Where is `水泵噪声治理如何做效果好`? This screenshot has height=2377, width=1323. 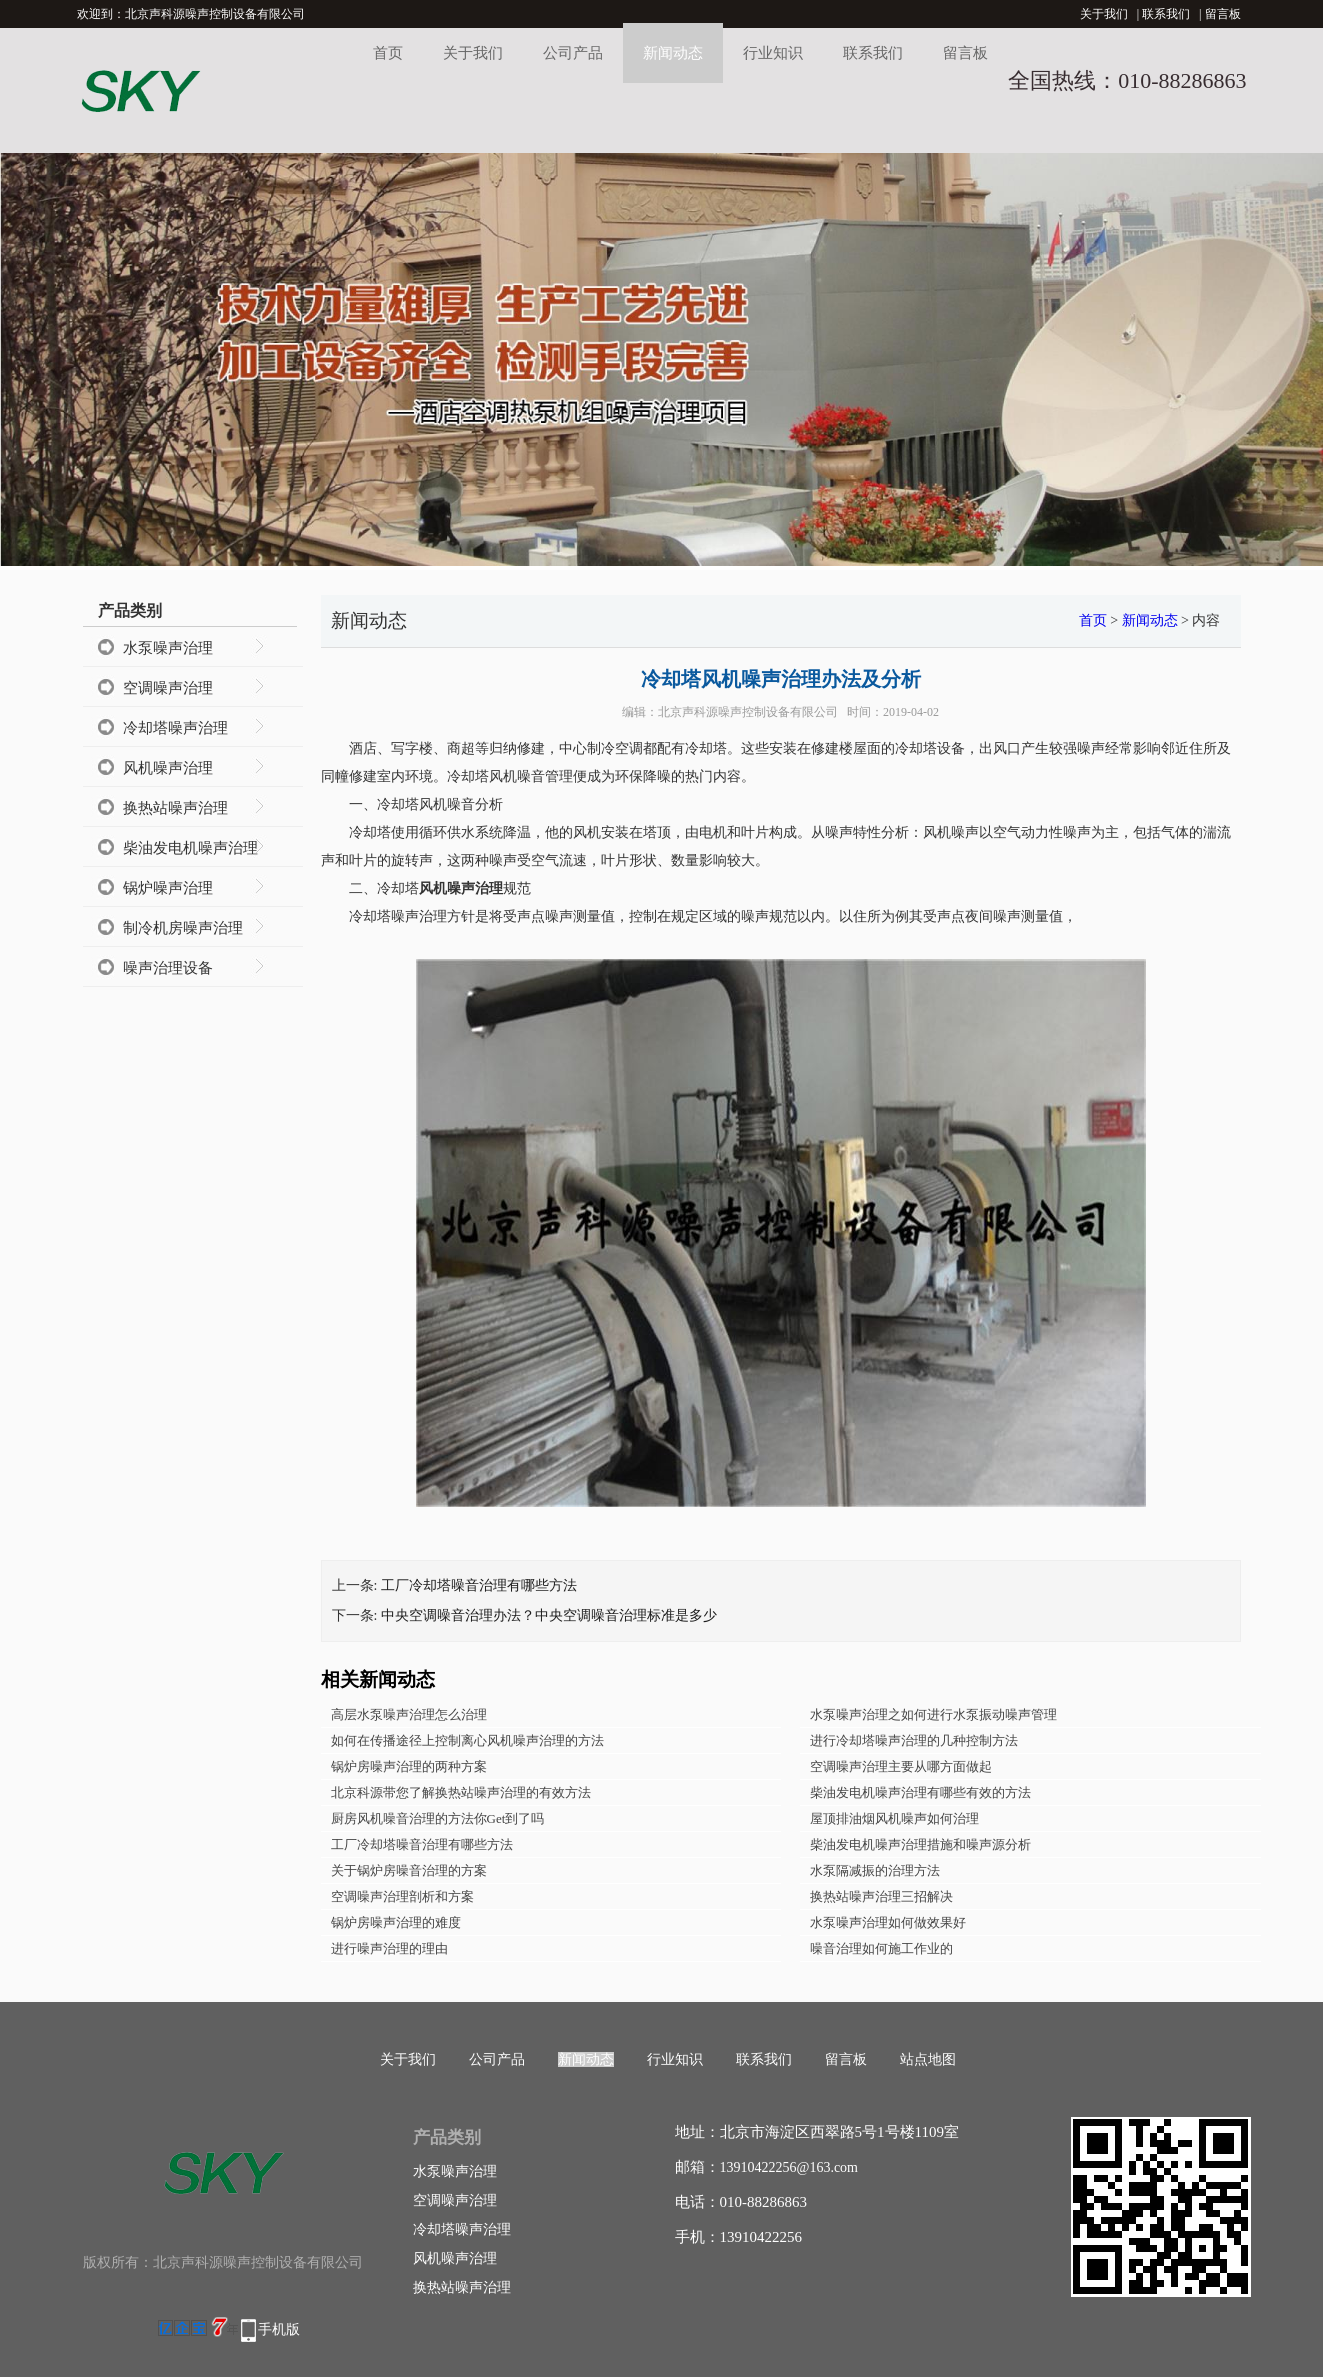
水泵噪声治理如何做效果好 is located at coordinates (888, 1922).